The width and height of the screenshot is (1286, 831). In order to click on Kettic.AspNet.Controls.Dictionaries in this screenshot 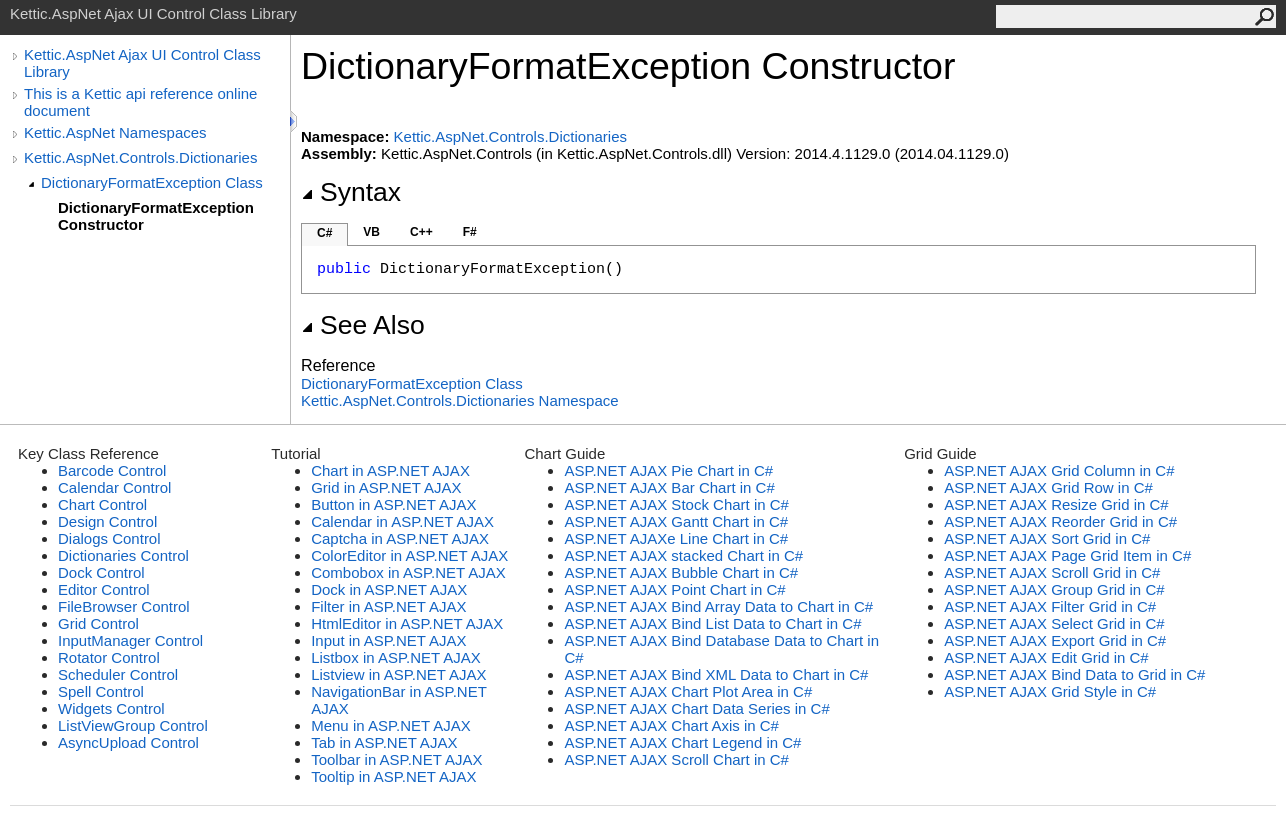, I will do `click(140, 157)`.